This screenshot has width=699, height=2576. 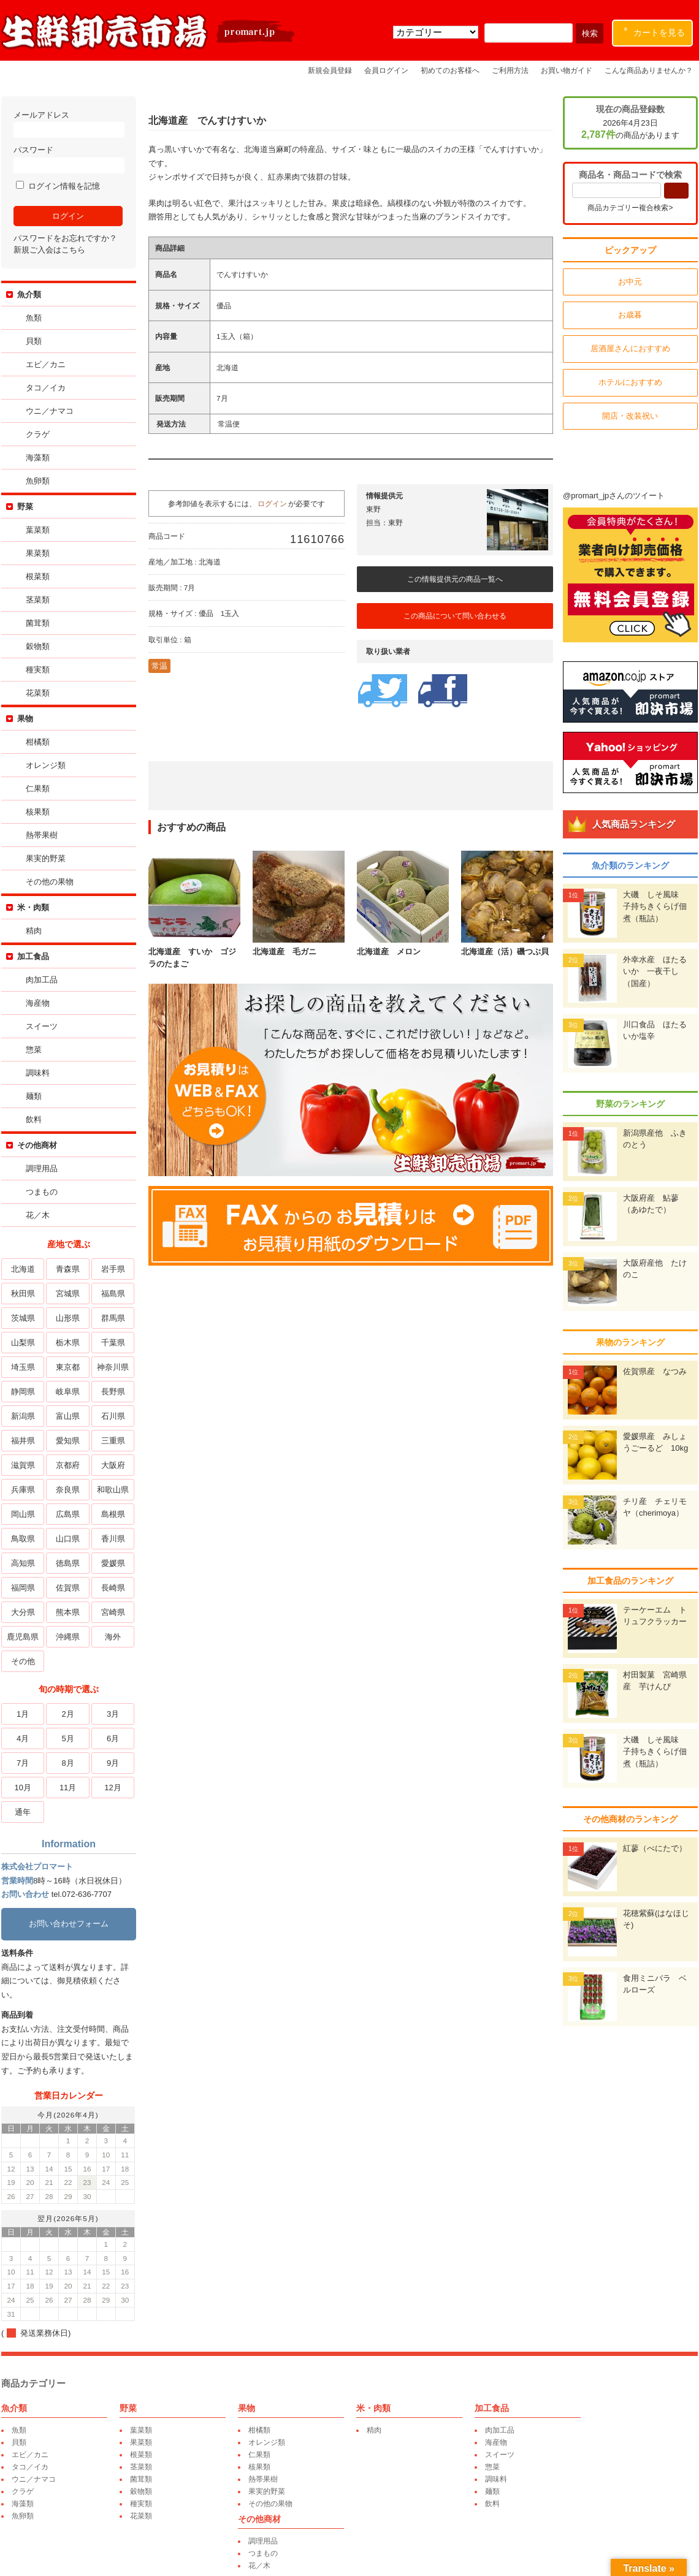 I want to click on 2月, so click(x=66, y=1714).